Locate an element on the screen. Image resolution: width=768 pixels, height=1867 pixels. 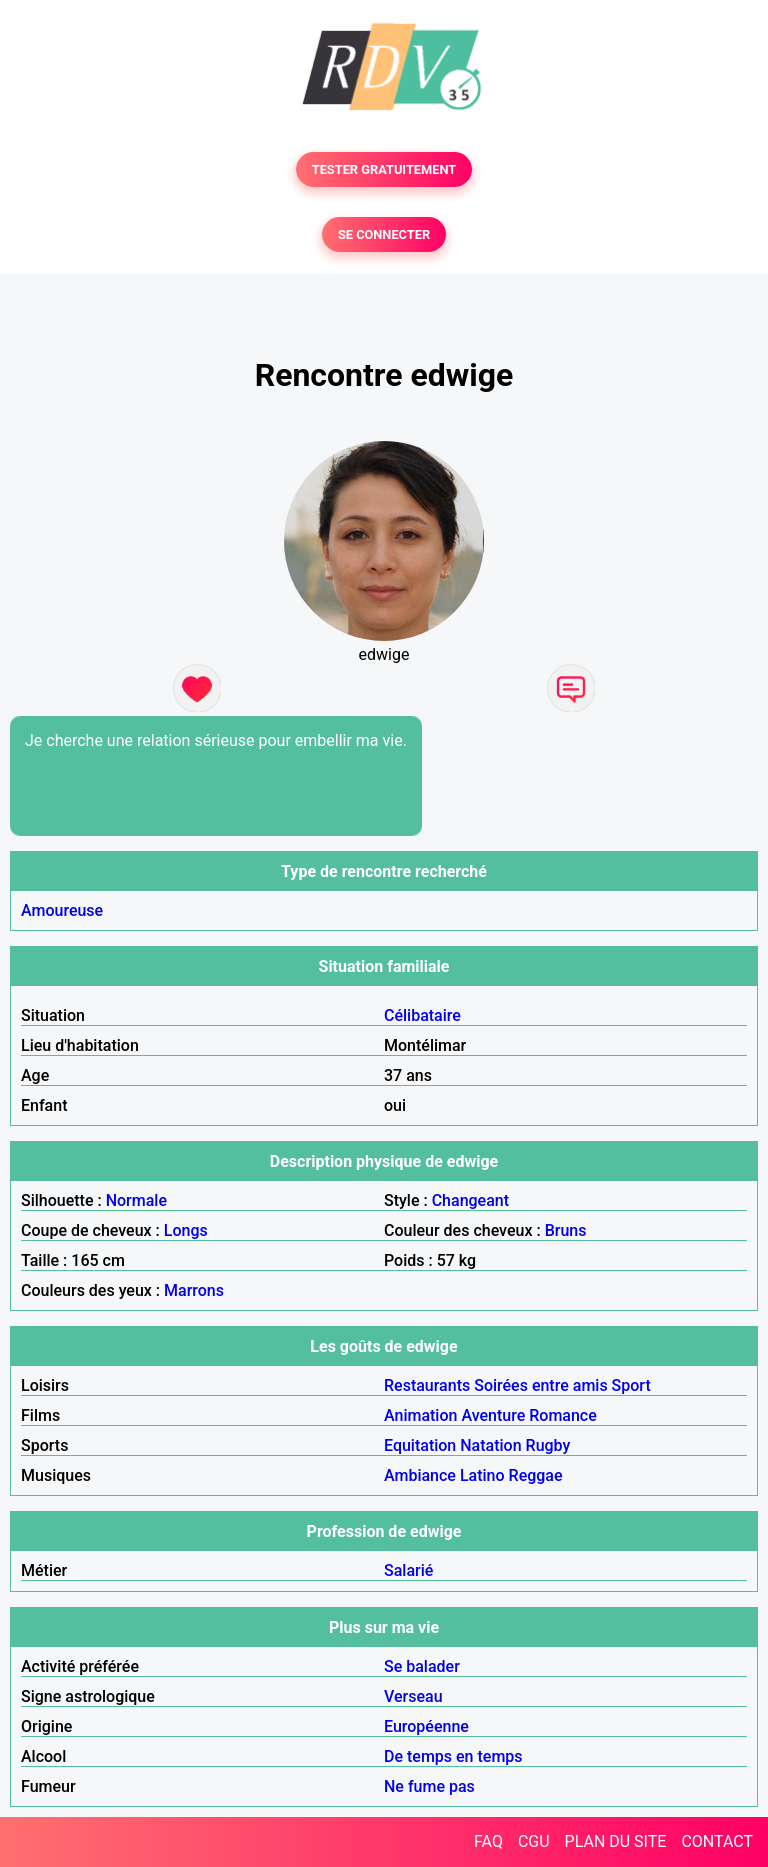
Longs is located at coordinates (186, 1230).